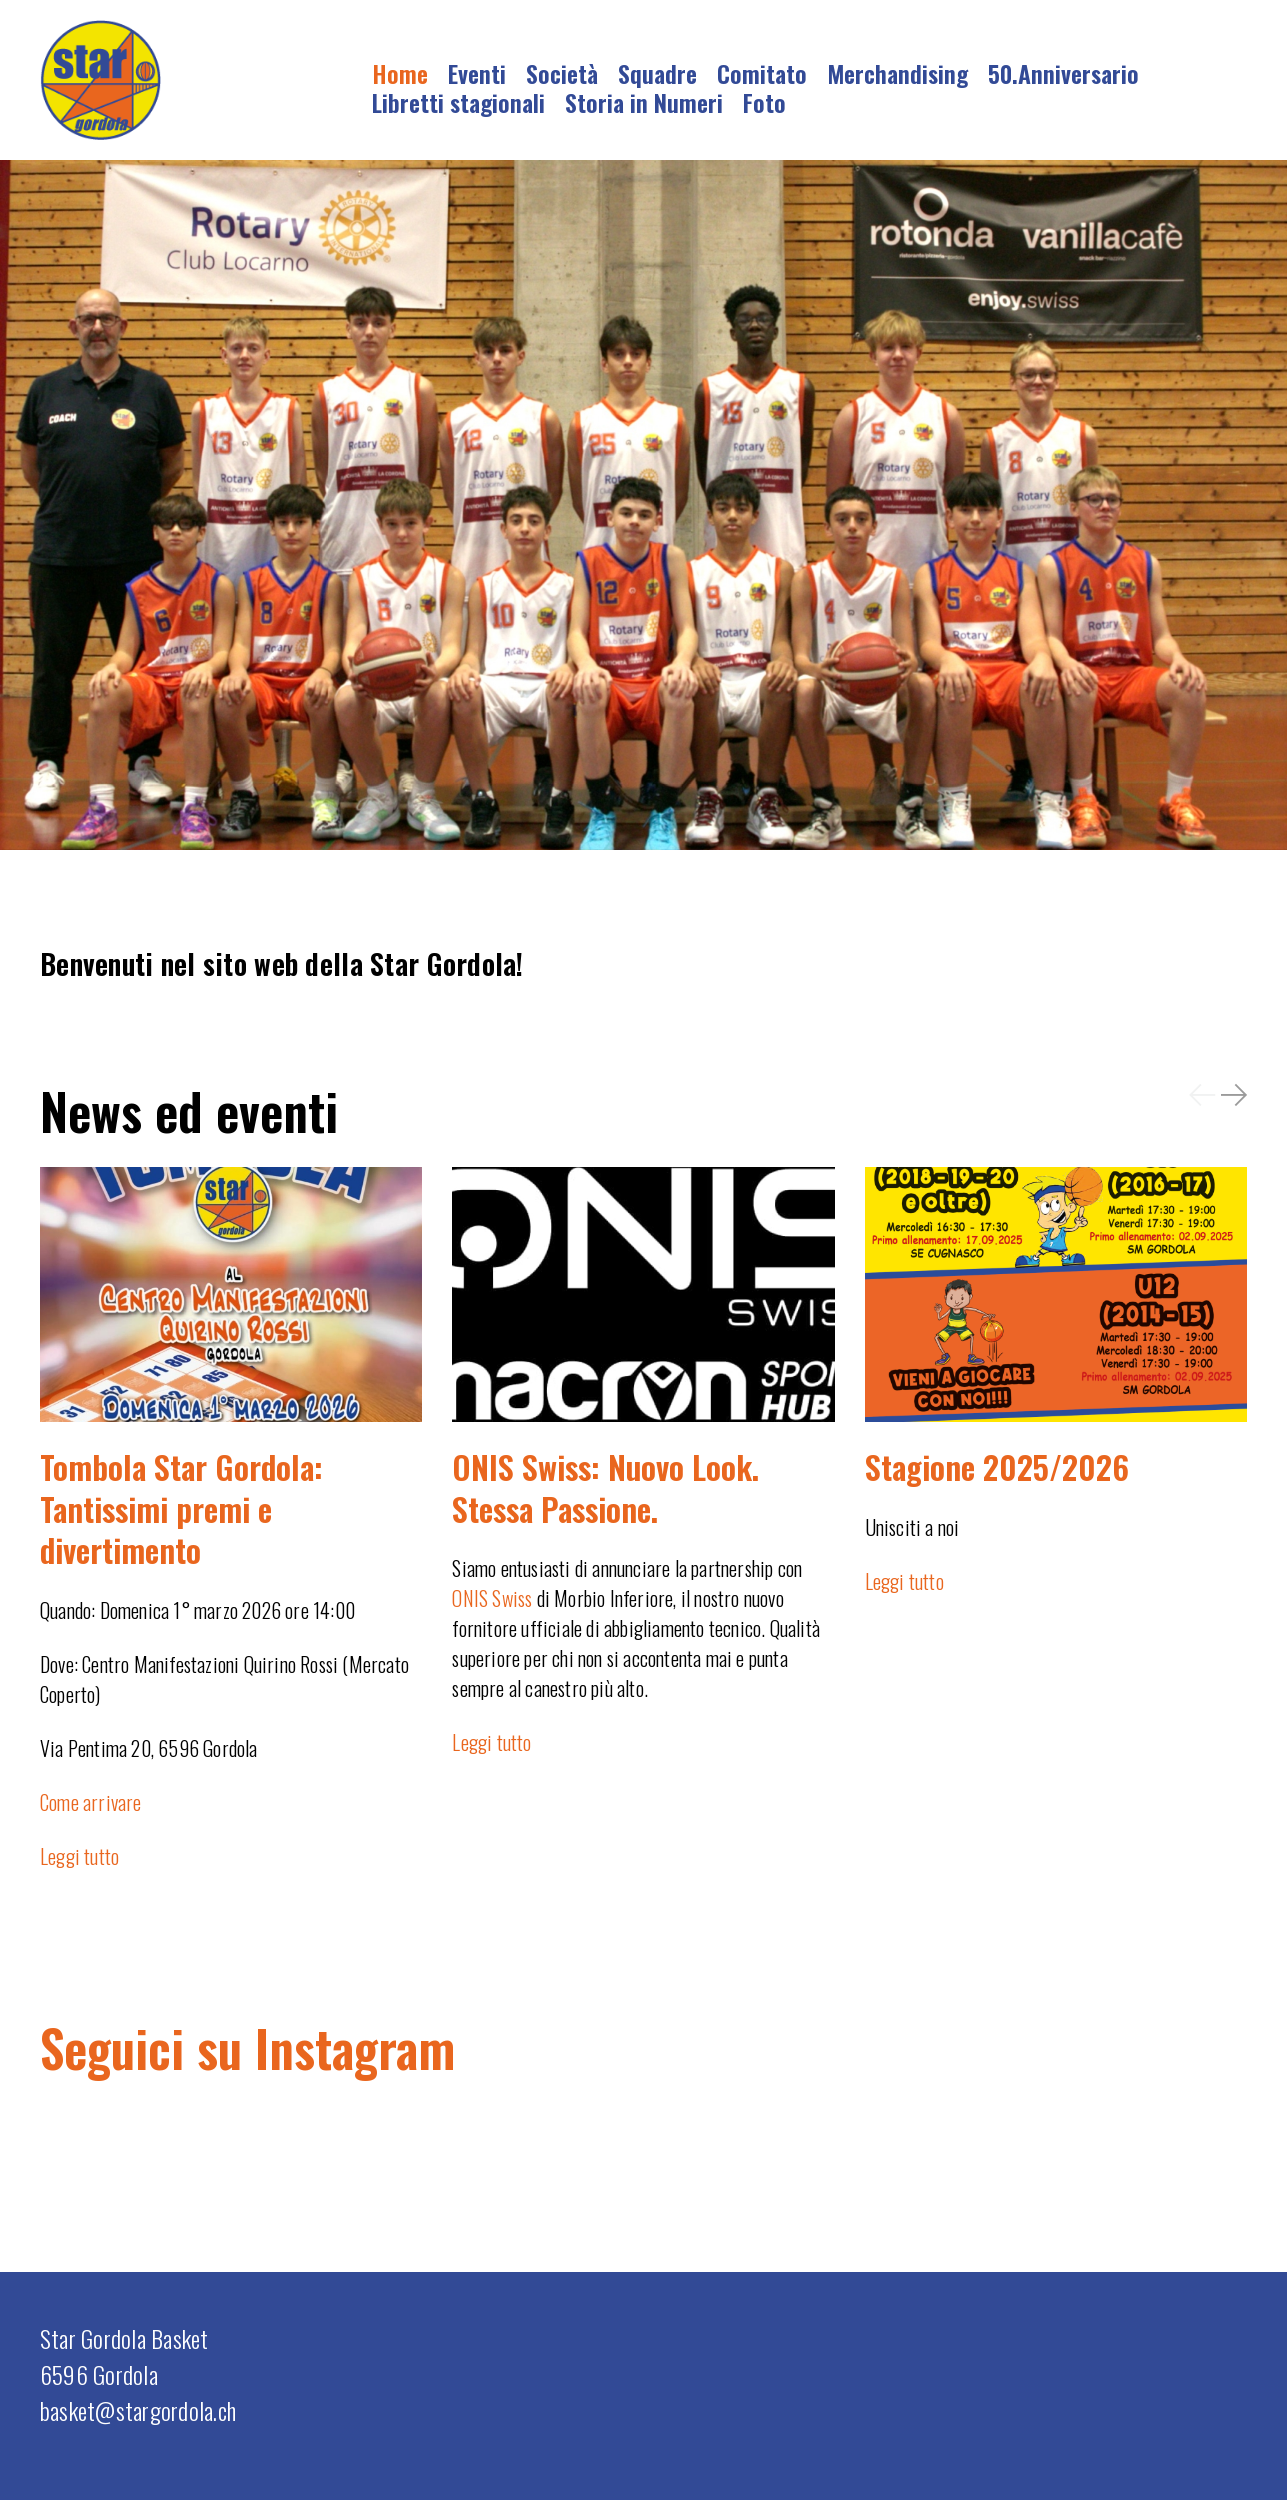  Describe the element at coordinates (477, 73) in the screenshot. I see `Eventi` at that location.